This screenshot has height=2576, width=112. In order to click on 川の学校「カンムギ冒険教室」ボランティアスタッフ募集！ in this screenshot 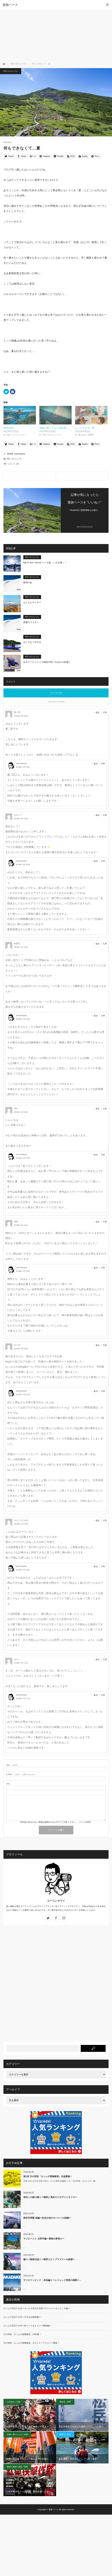, I will do `click(31, 2343)`.